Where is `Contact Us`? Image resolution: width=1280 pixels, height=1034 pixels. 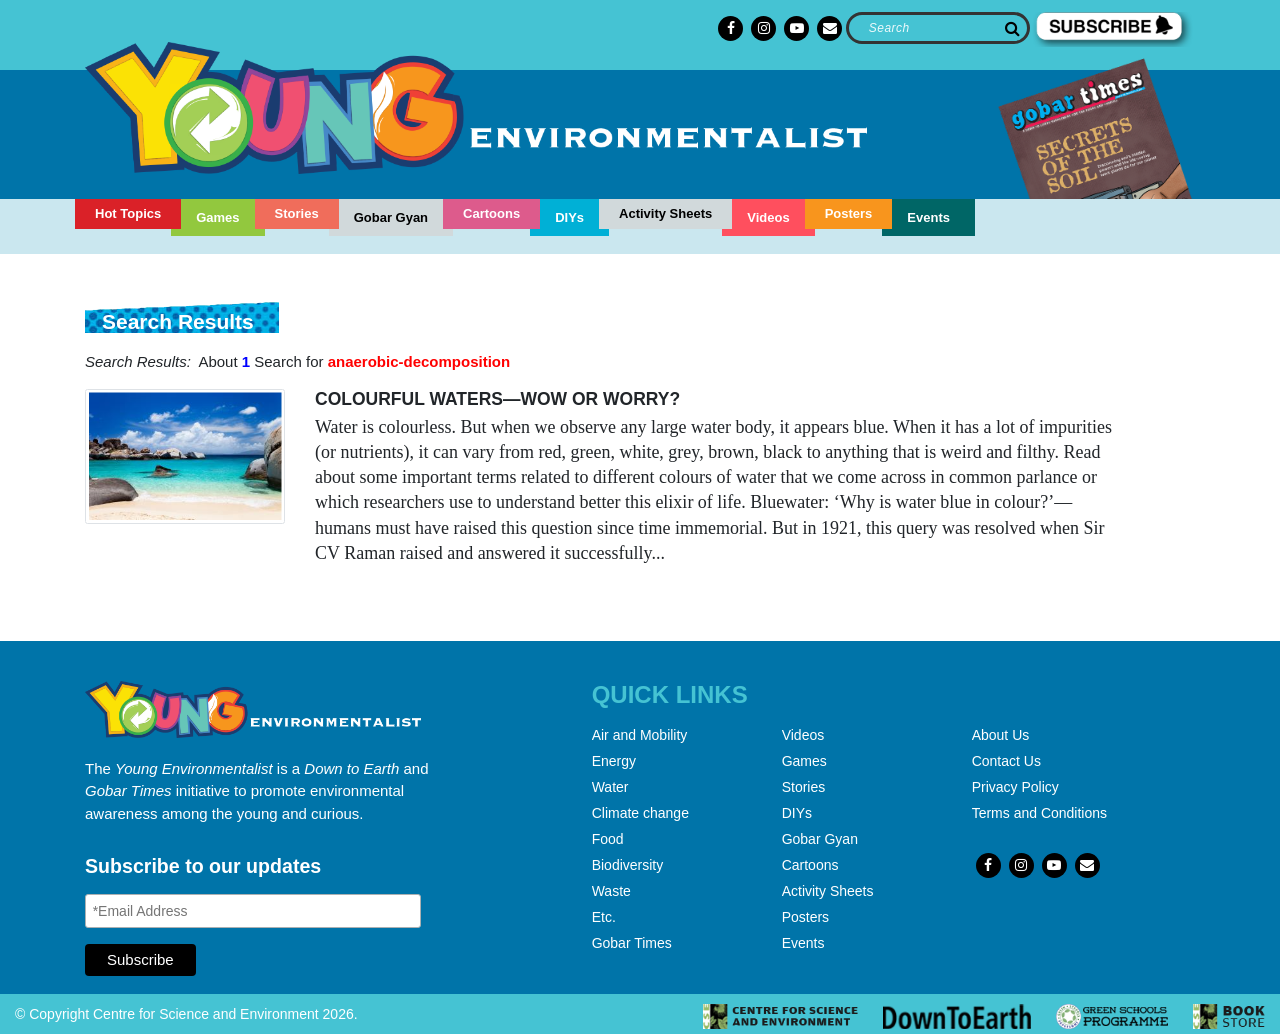 Contact Us is located at coordinates (1006, 761).